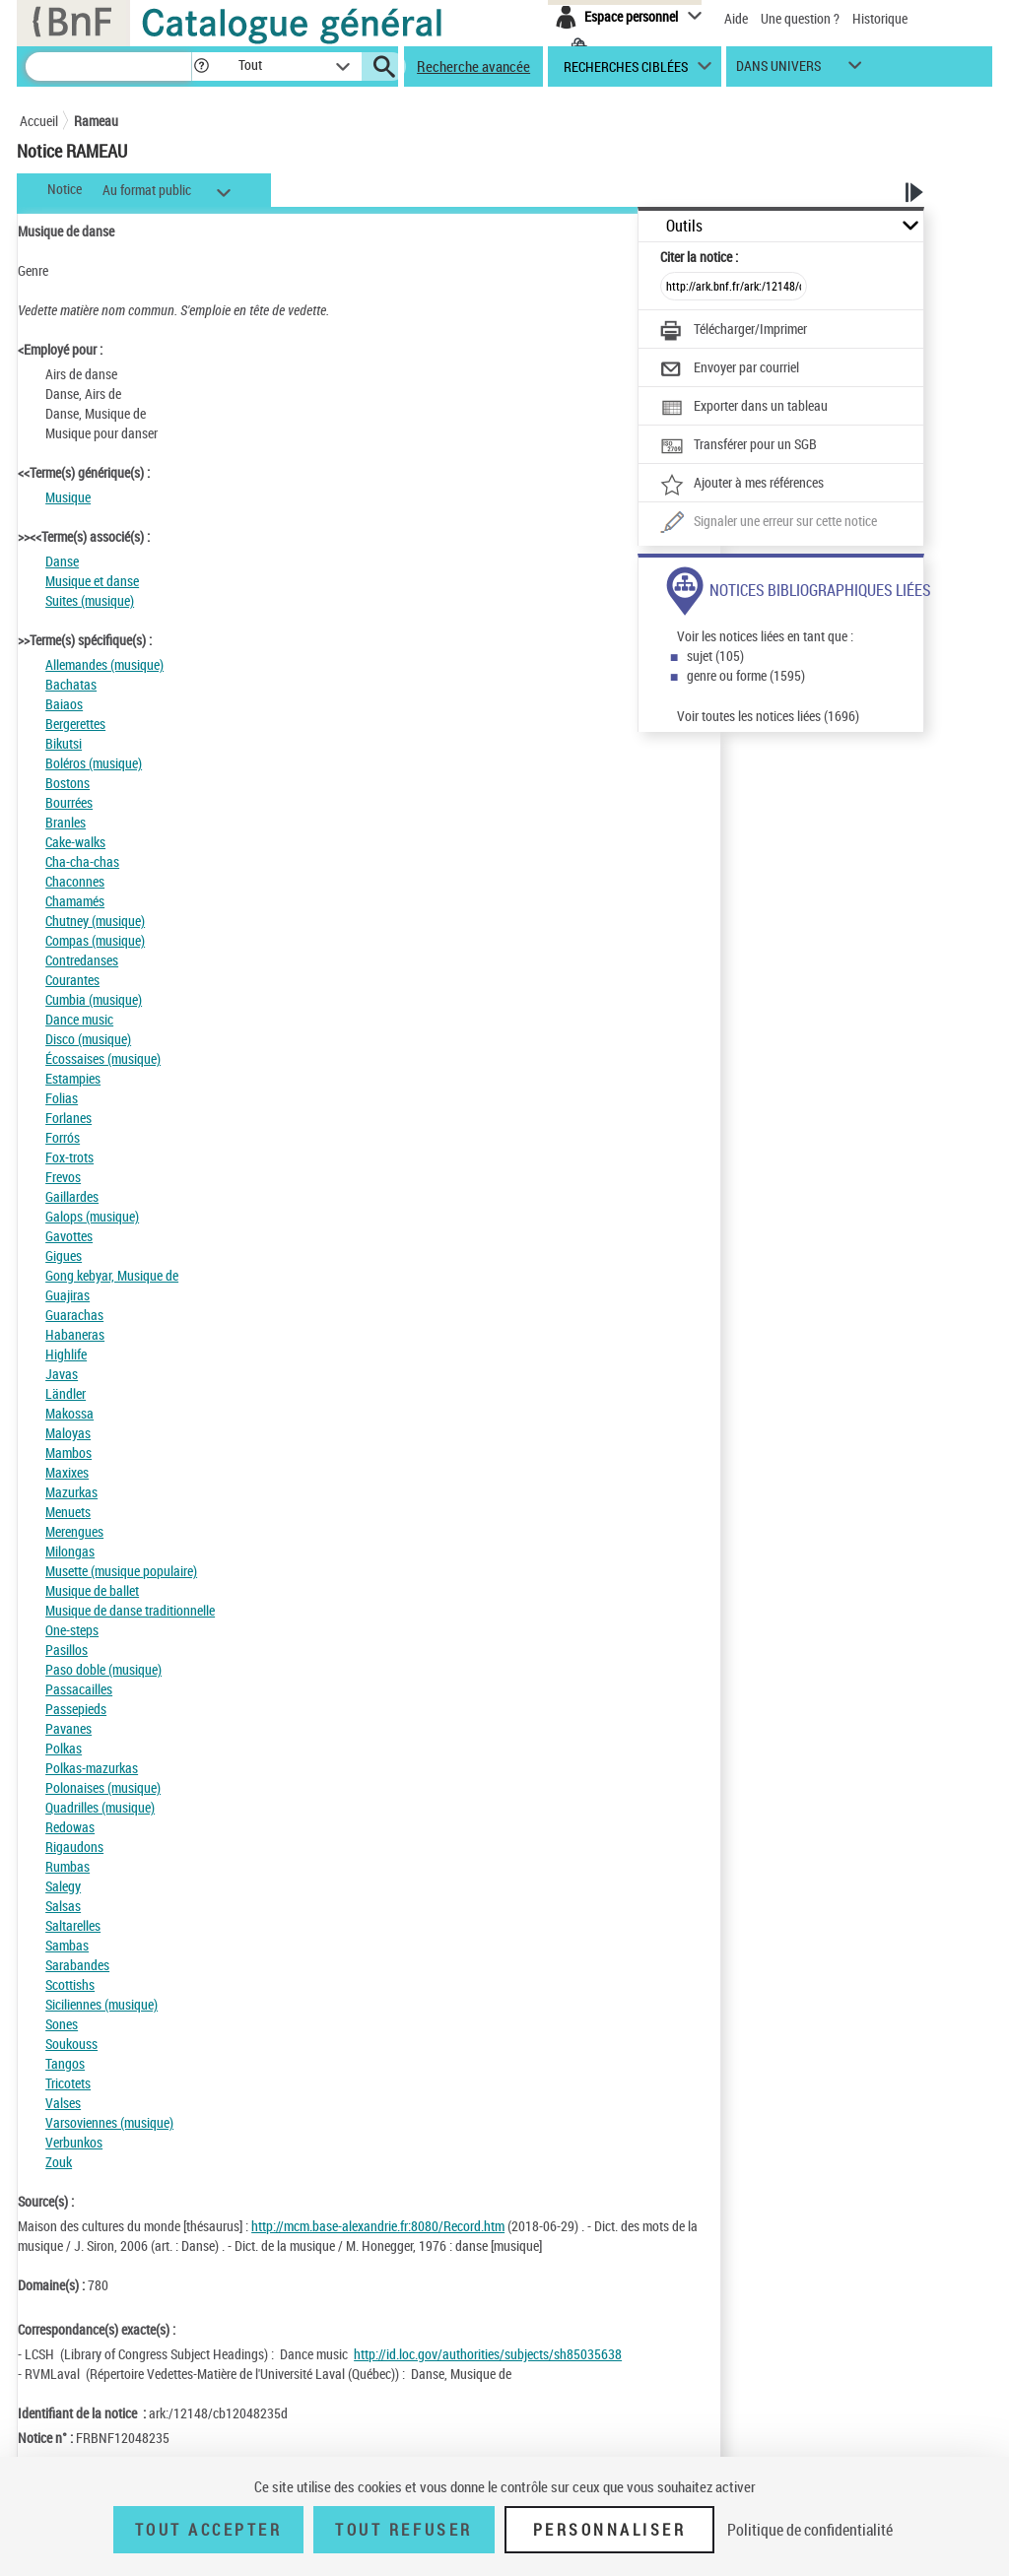  Describe the element at coordinates (39, 120) in the screenshot. I see `Accueil` at that location.